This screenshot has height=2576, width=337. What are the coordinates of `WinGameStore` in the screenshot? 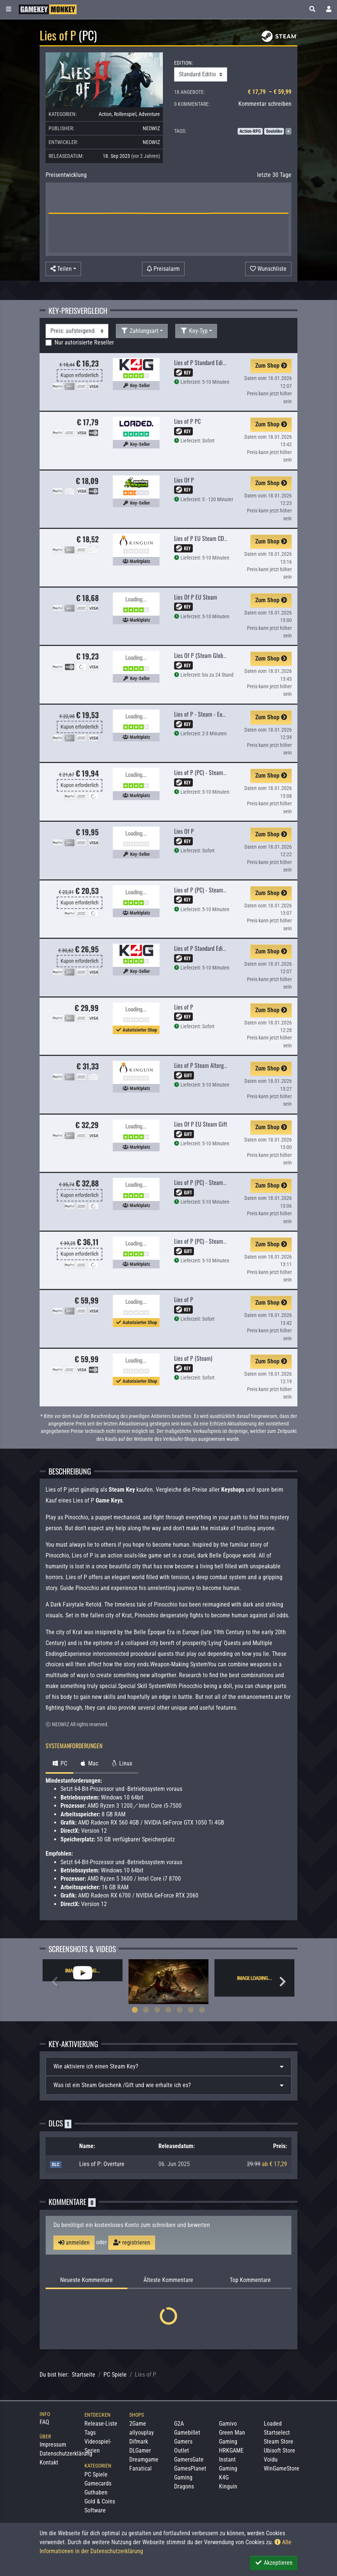 It's located at (281, 2468).